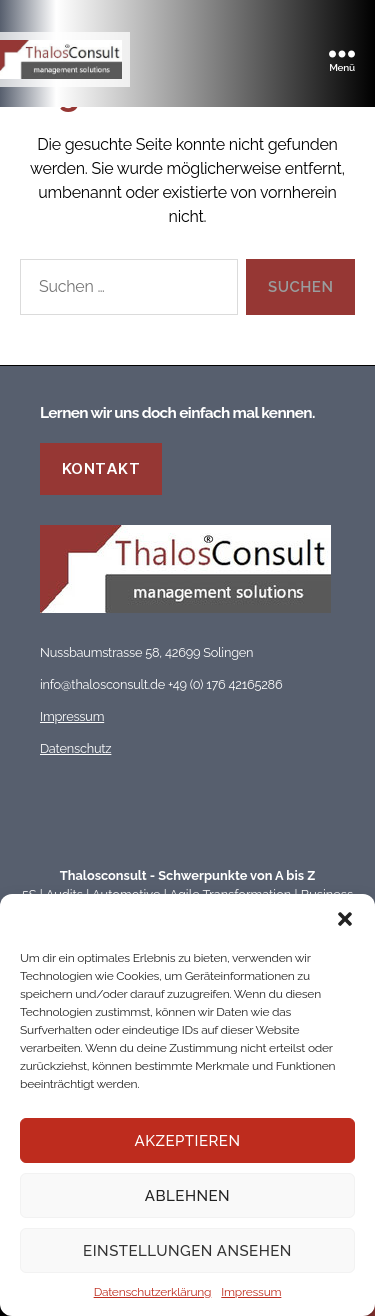  What do you see at coordinates (188, 1141) in the screenshot?
I see `Akzeptieren` at bounding box center [188, 1141].